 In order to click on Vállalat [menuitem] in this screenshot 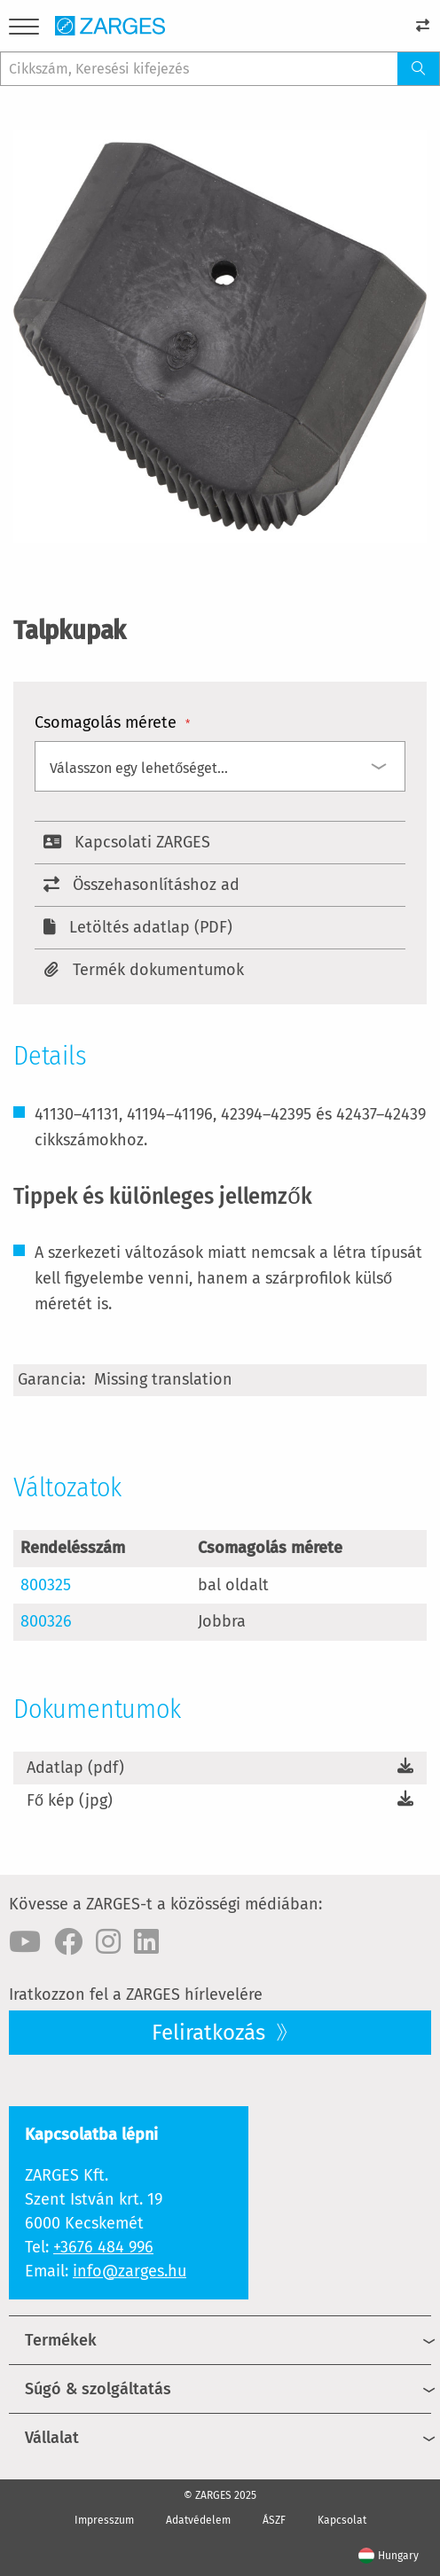, I will do `click(52, 2437)`.